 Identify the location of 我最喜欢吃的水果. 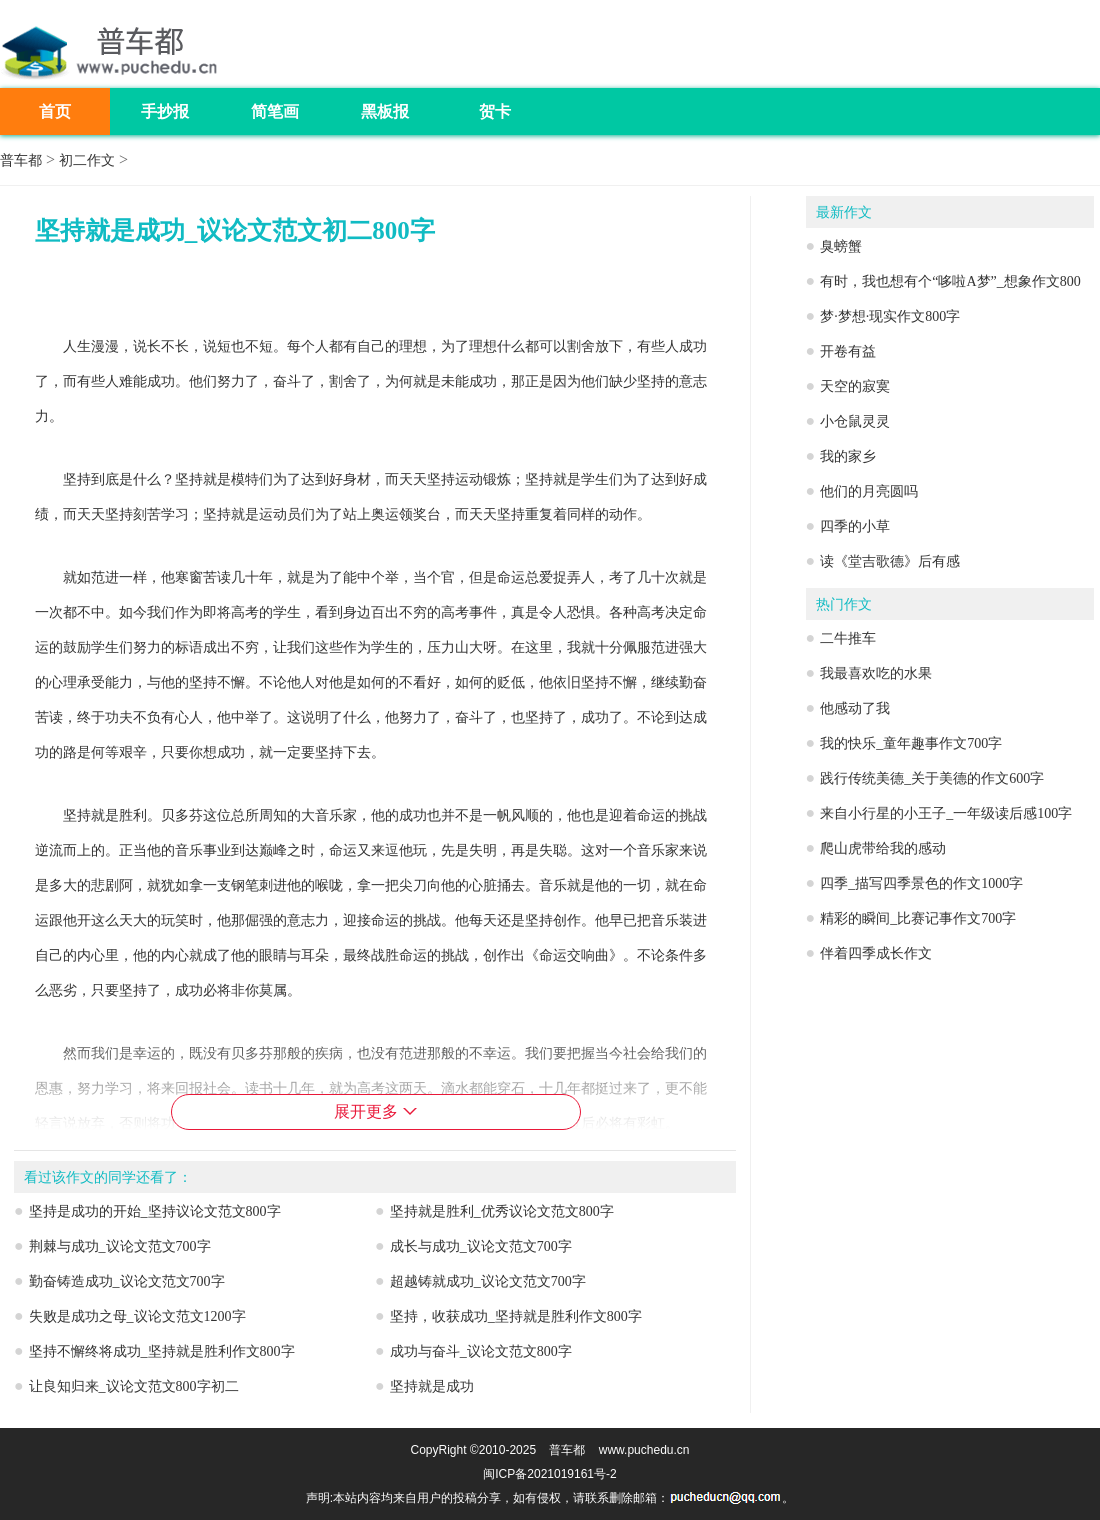
(876, 673).